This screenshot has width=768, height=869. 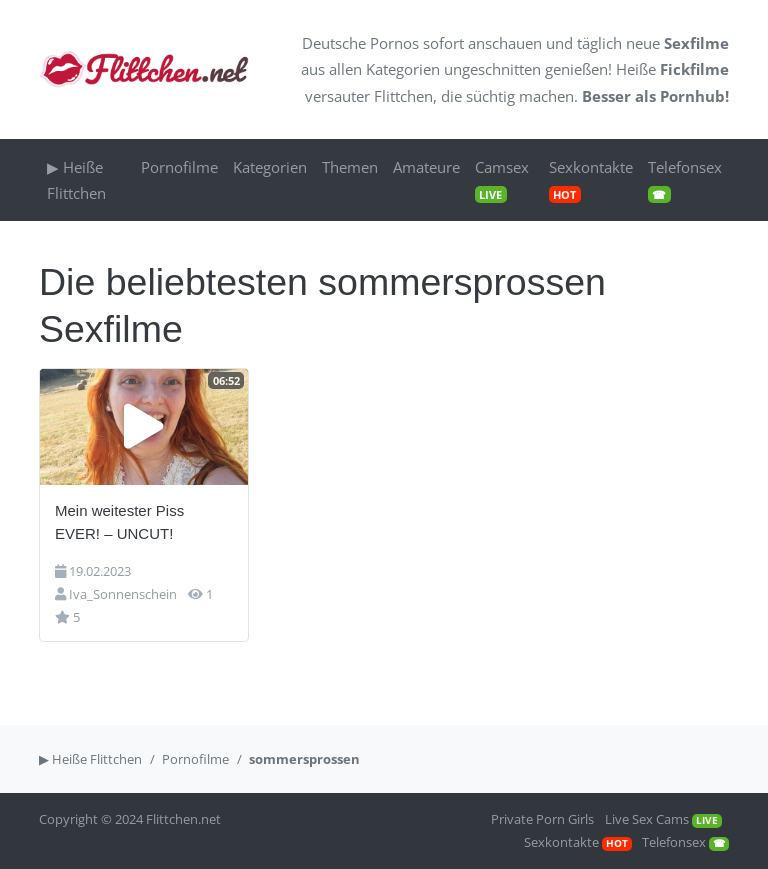 What do you see at coordinates (179, 167) in the screenshot?
I see `Pornofilme` at bounding box center [179, 167].